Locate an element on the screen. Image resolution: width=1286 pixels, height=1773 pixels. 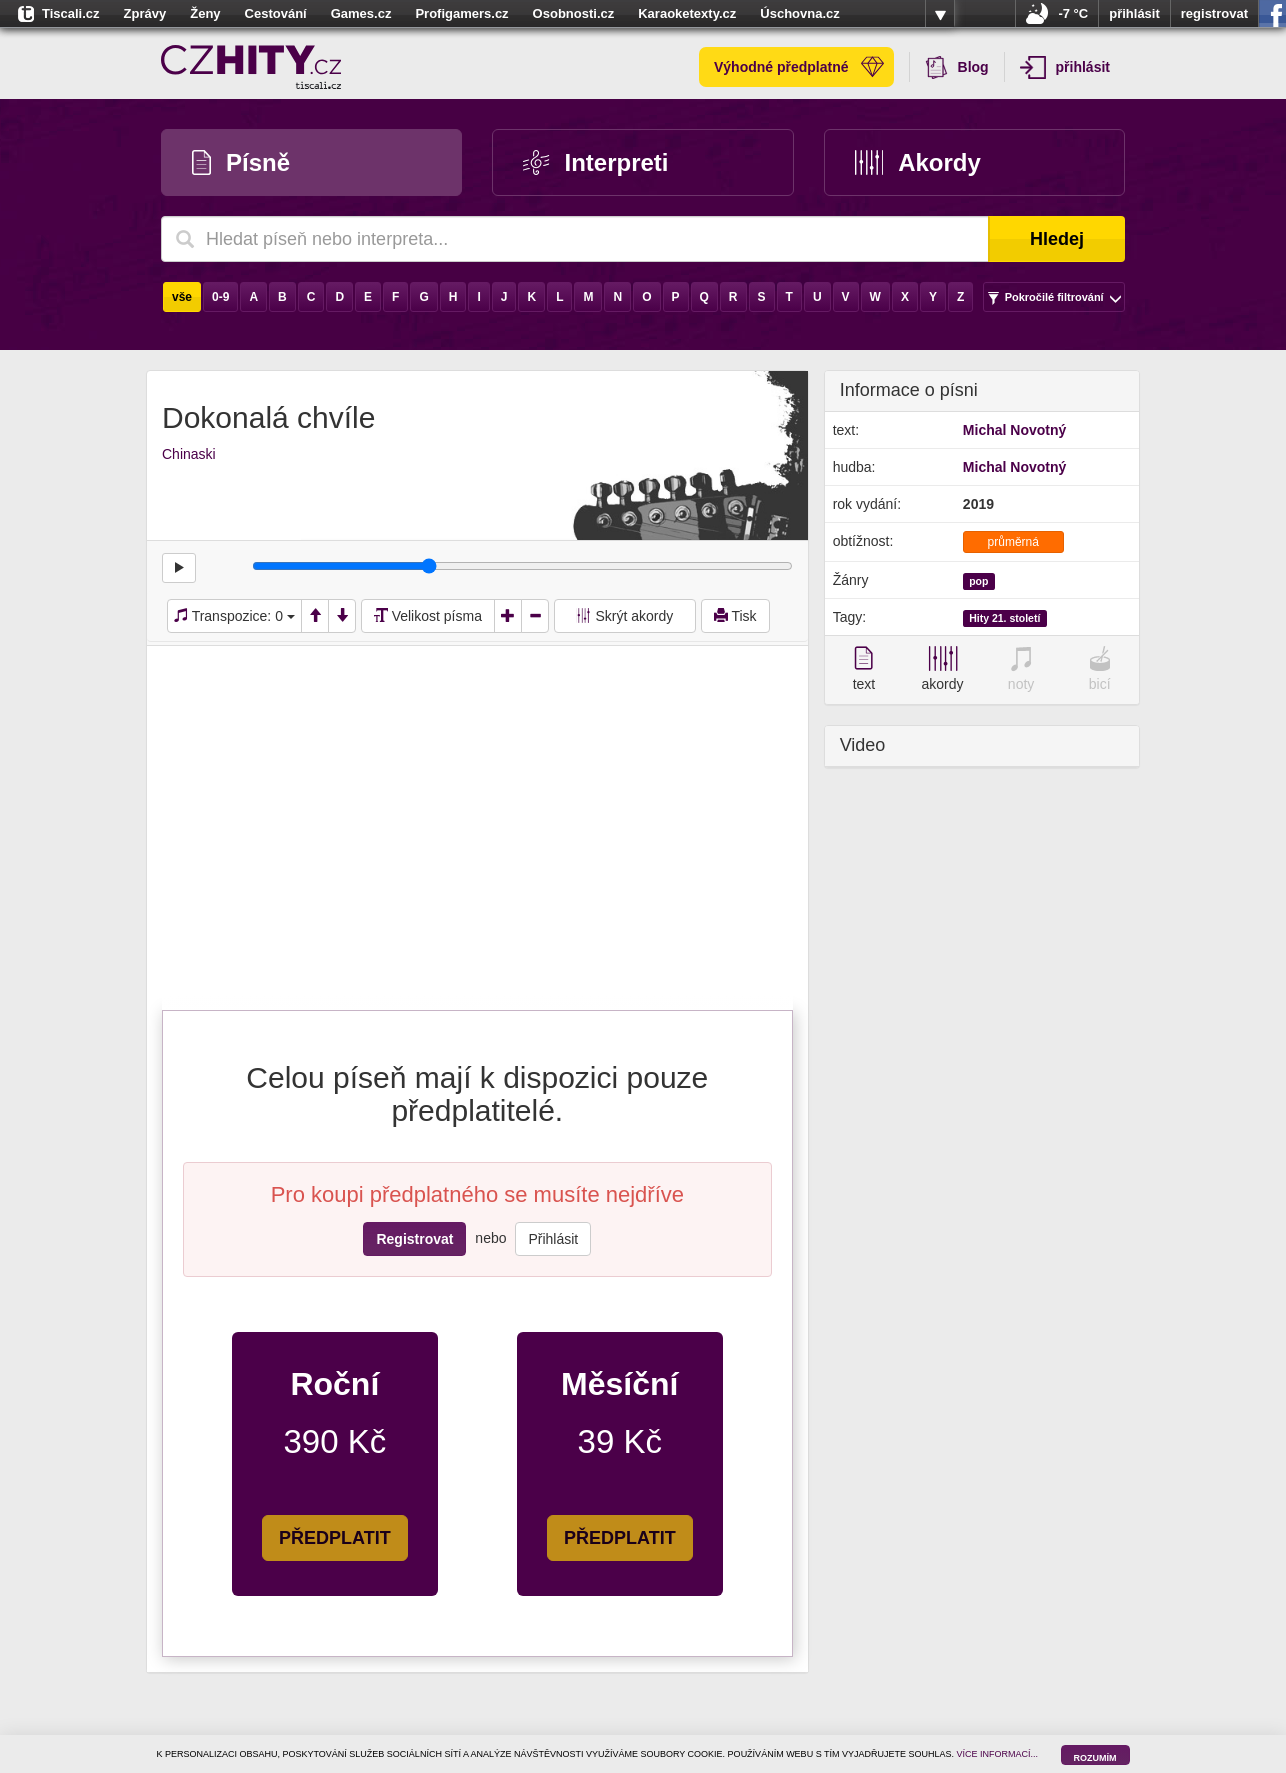
Výhodné předplatné is located at coordinates (799, 67).